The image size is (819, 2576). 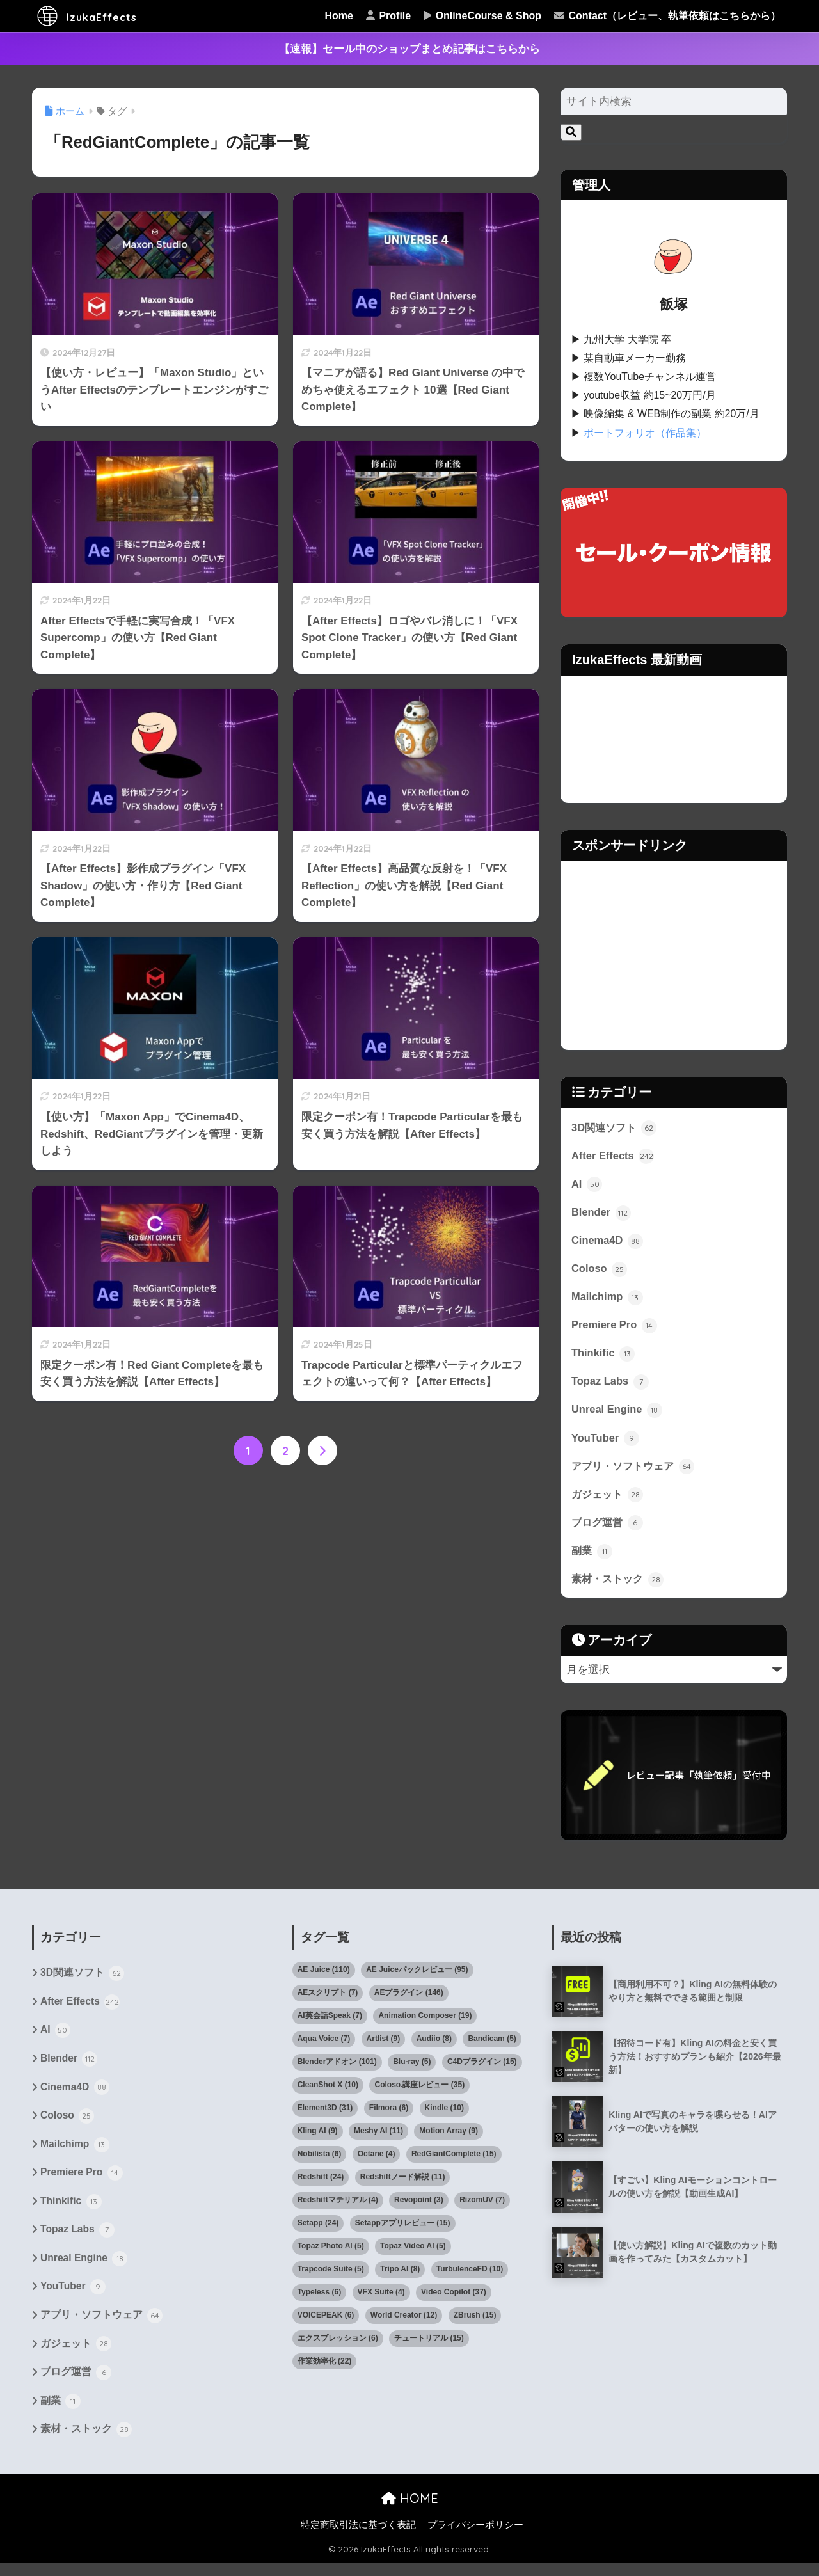 What do you see at coordinates (418, 2206) in the screenshot?
I see `Revopoint [Revopoint (3個の項目)]` at bounding box center [418, 2206].